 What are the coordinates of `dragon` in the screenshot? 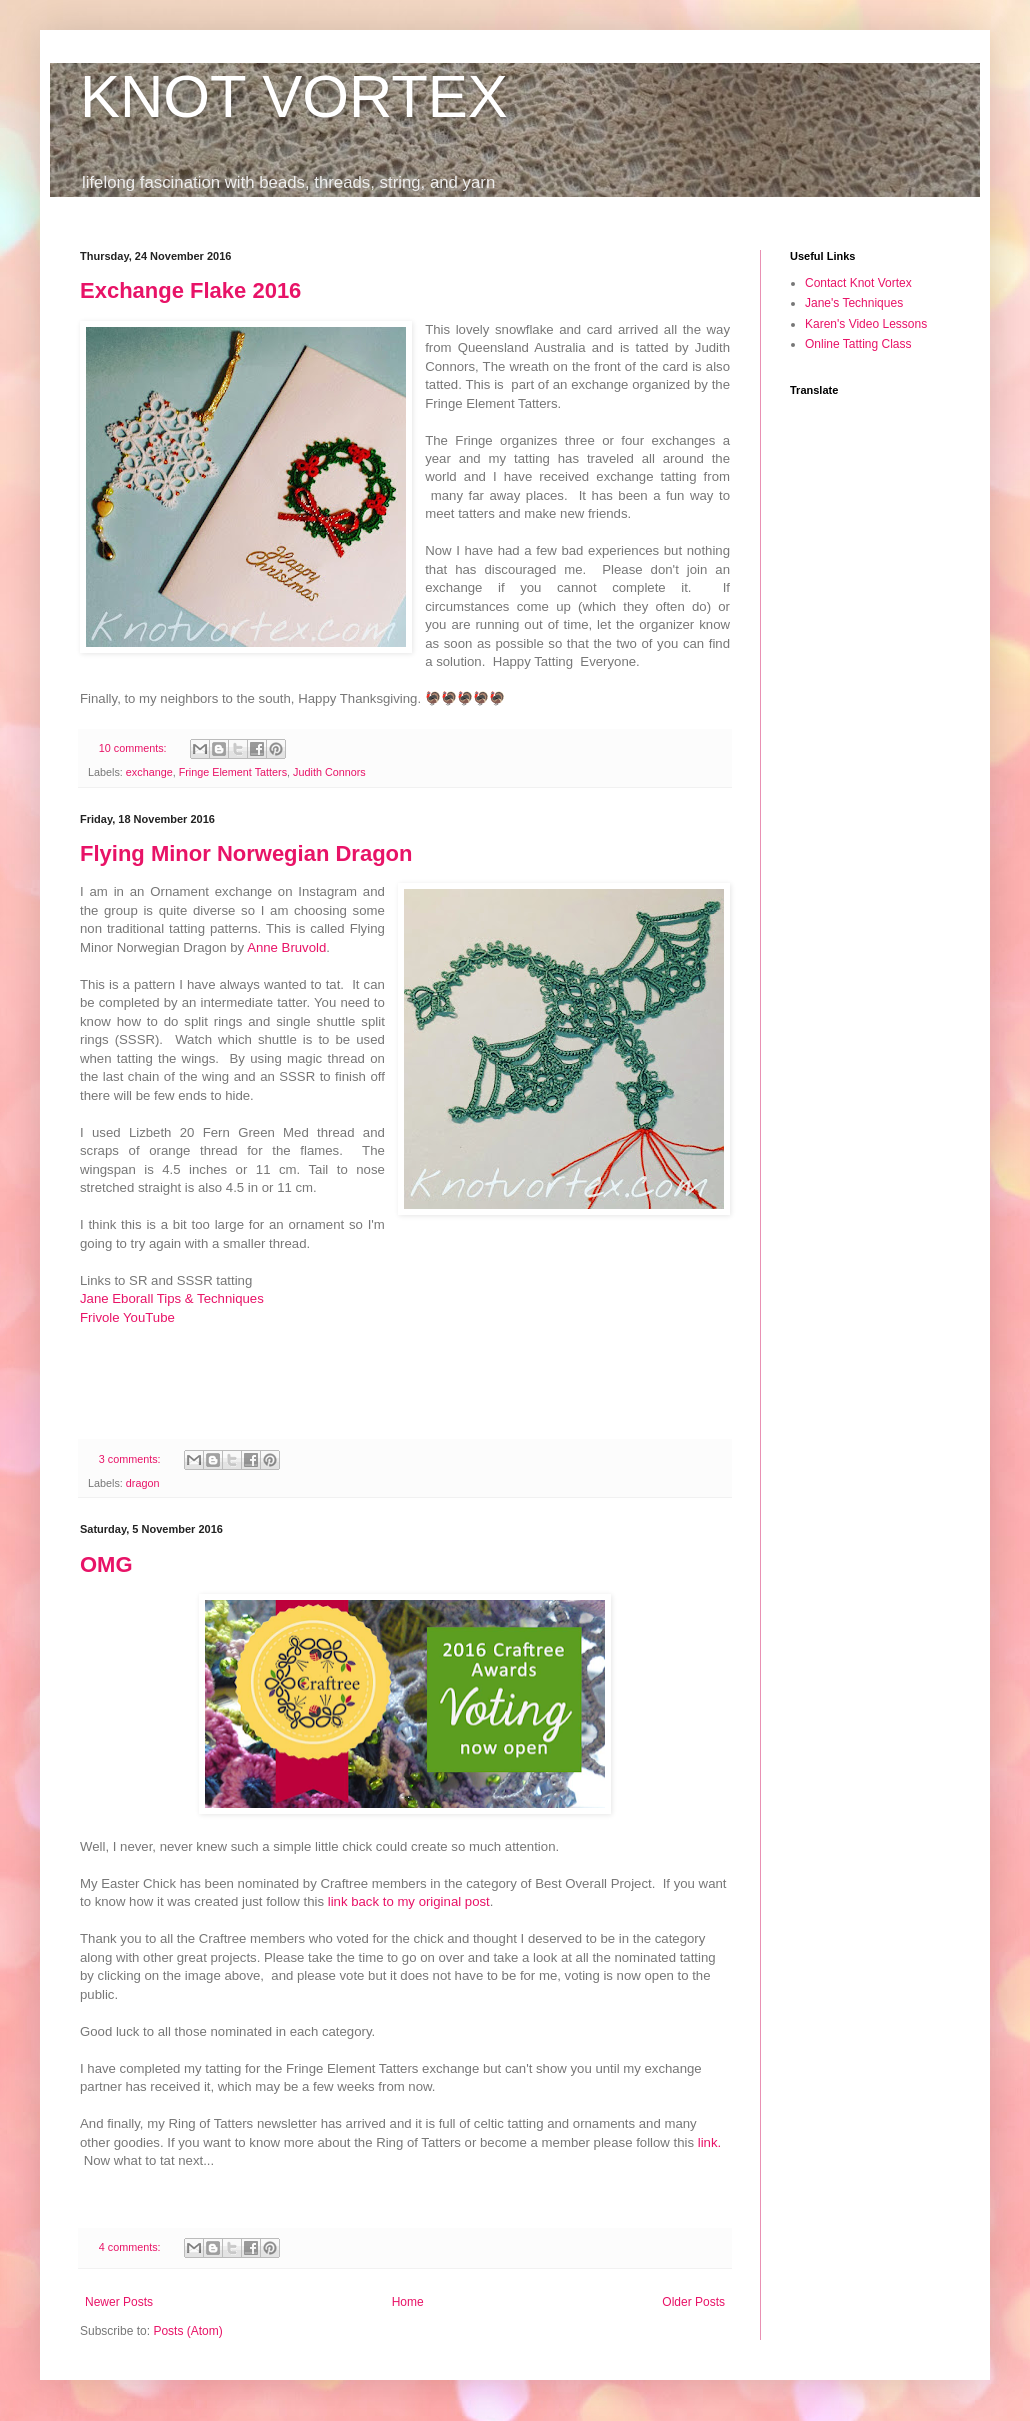 It's located at (143, 1483).